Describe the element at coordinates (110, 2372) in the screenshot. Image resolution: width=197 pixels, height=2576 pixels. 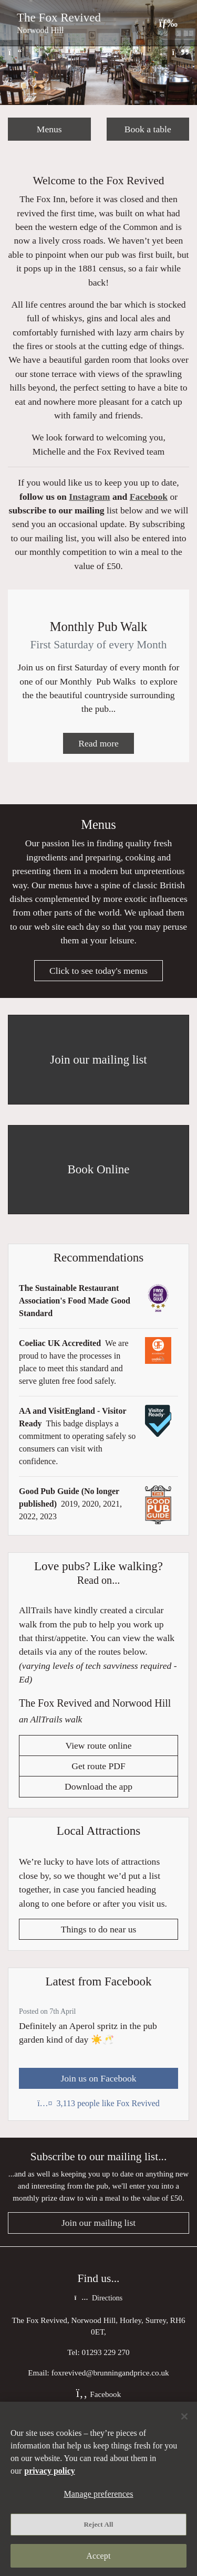
I see `foxrevived@brunningandprice.co.uk` at that location.